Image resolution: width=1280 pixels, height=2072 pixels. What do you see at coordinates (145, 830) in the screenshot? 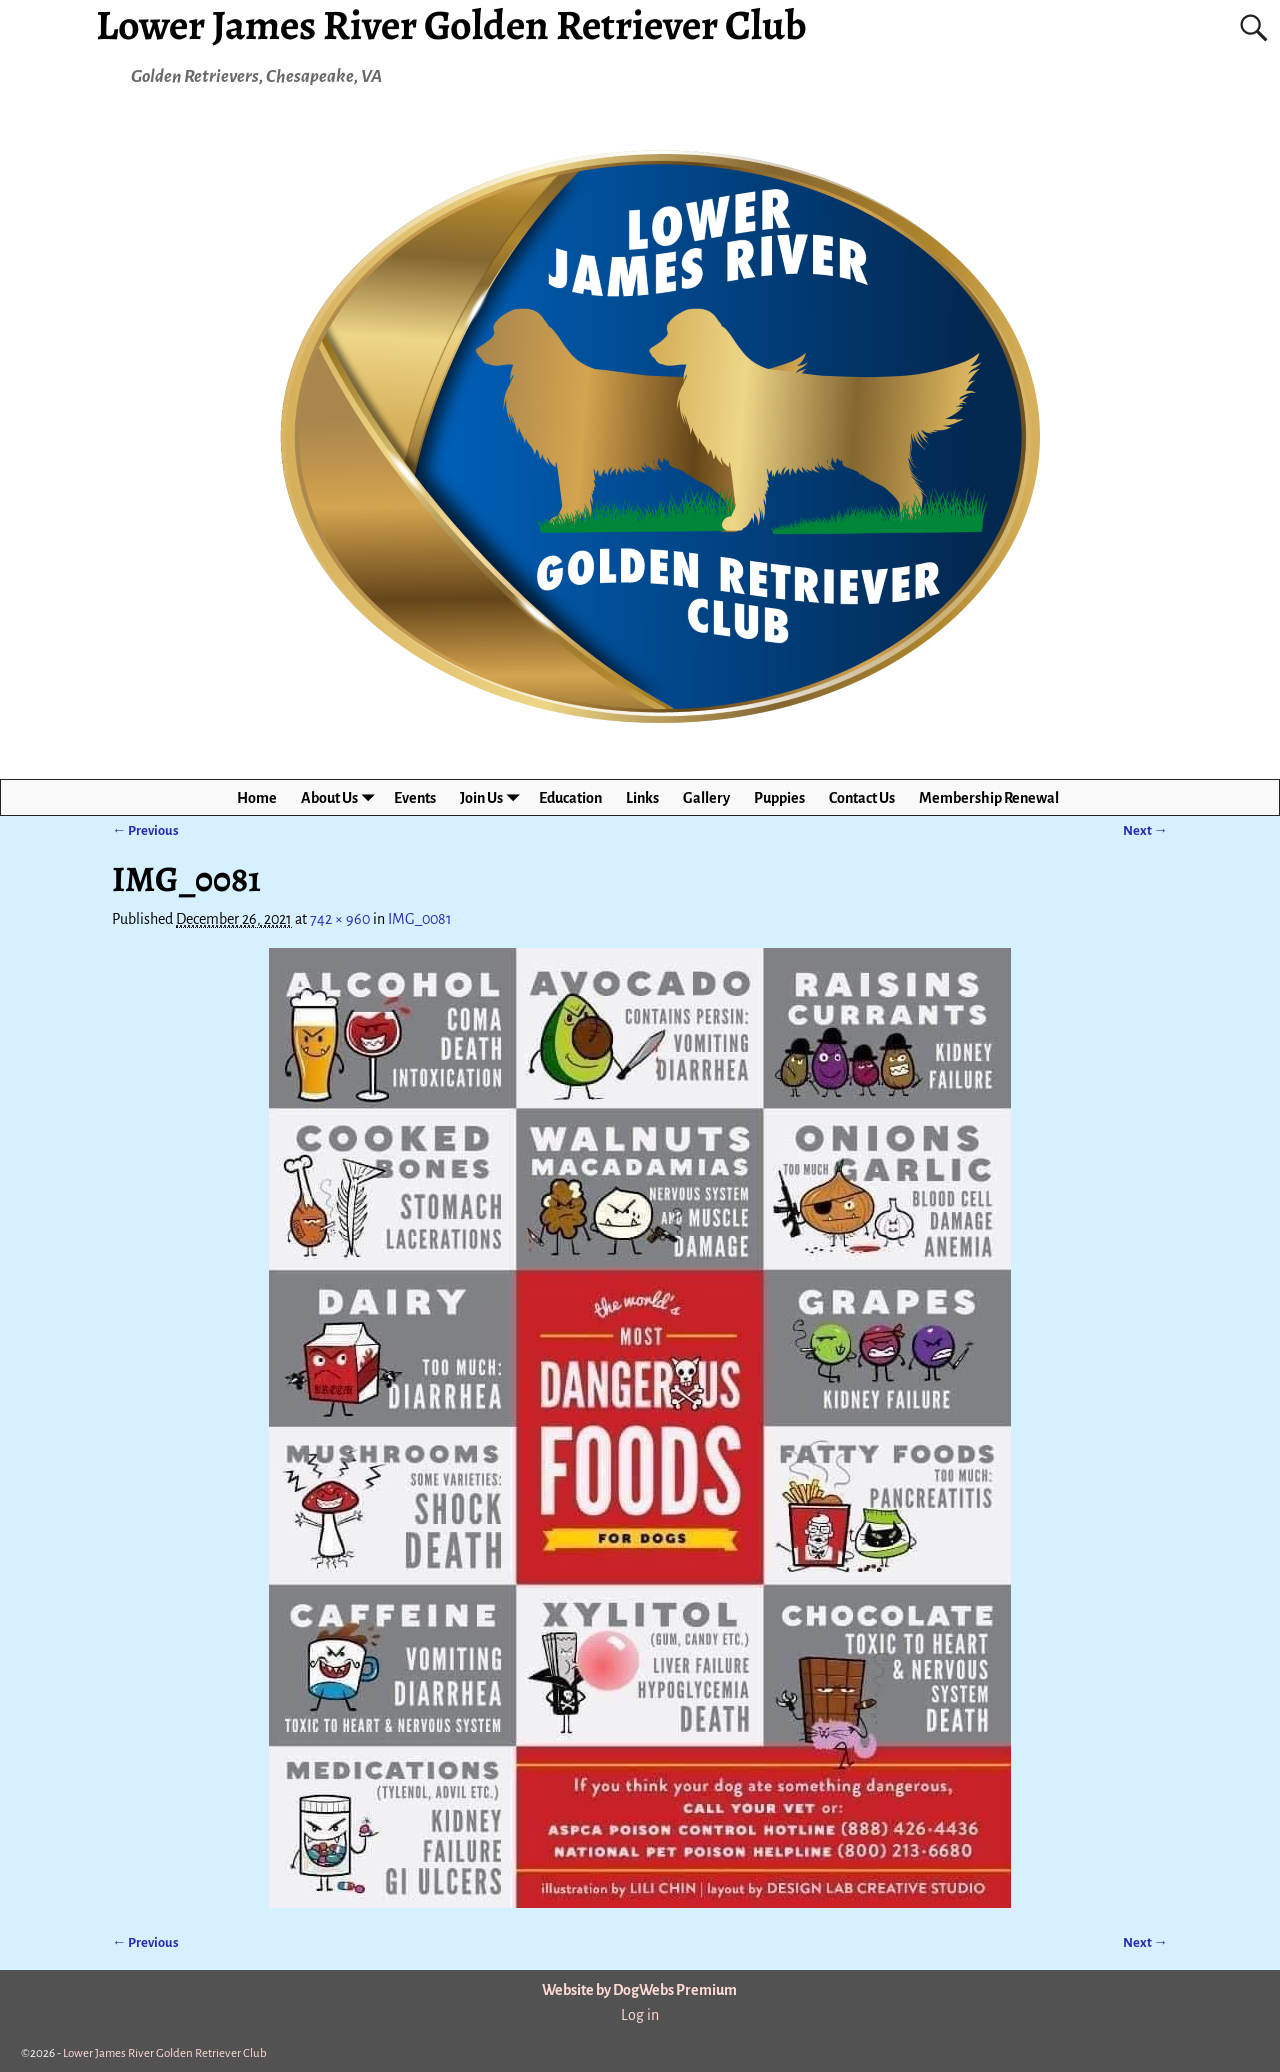
I see `← Previous` at bounding box center [145, 830].